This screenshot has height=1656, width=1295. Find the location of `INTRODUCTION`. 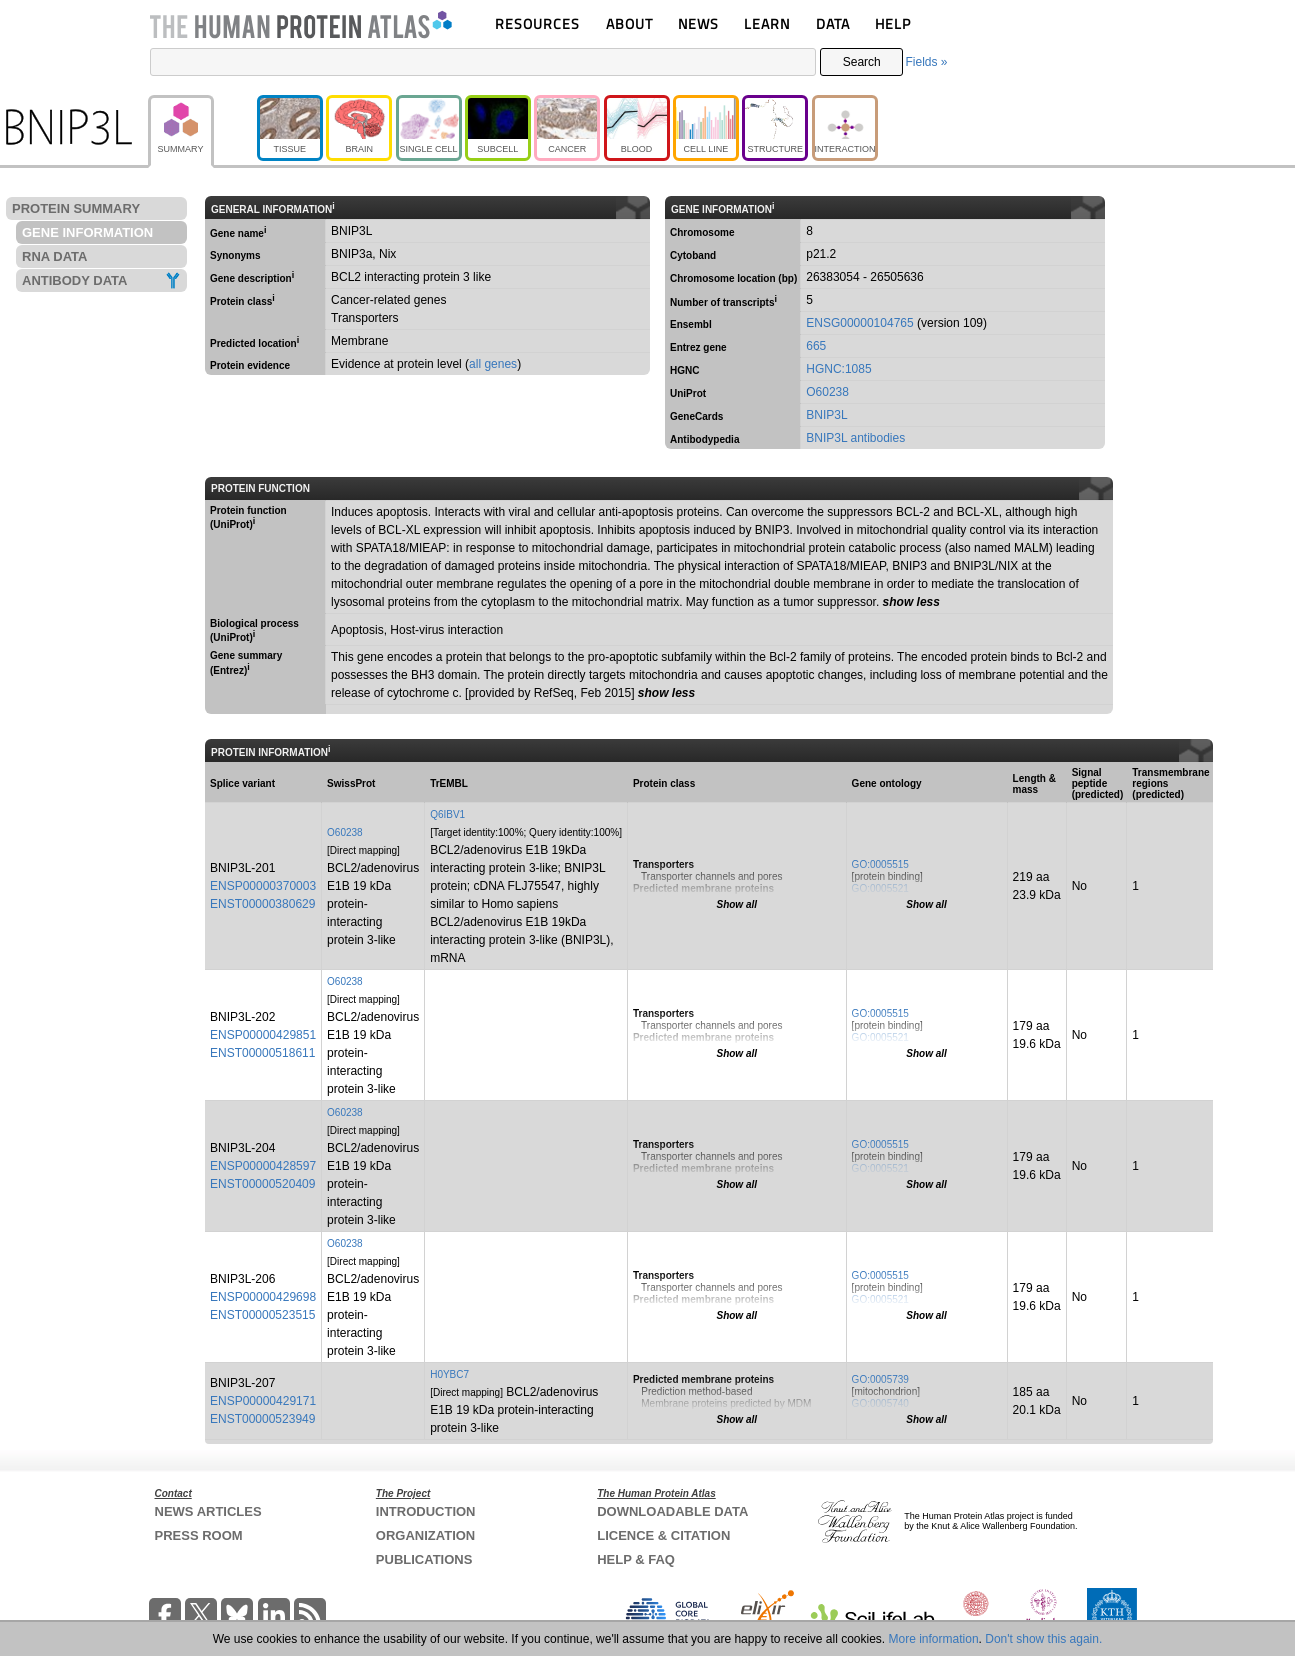

INTRODUCTION is located at coordinates (426, 1511).